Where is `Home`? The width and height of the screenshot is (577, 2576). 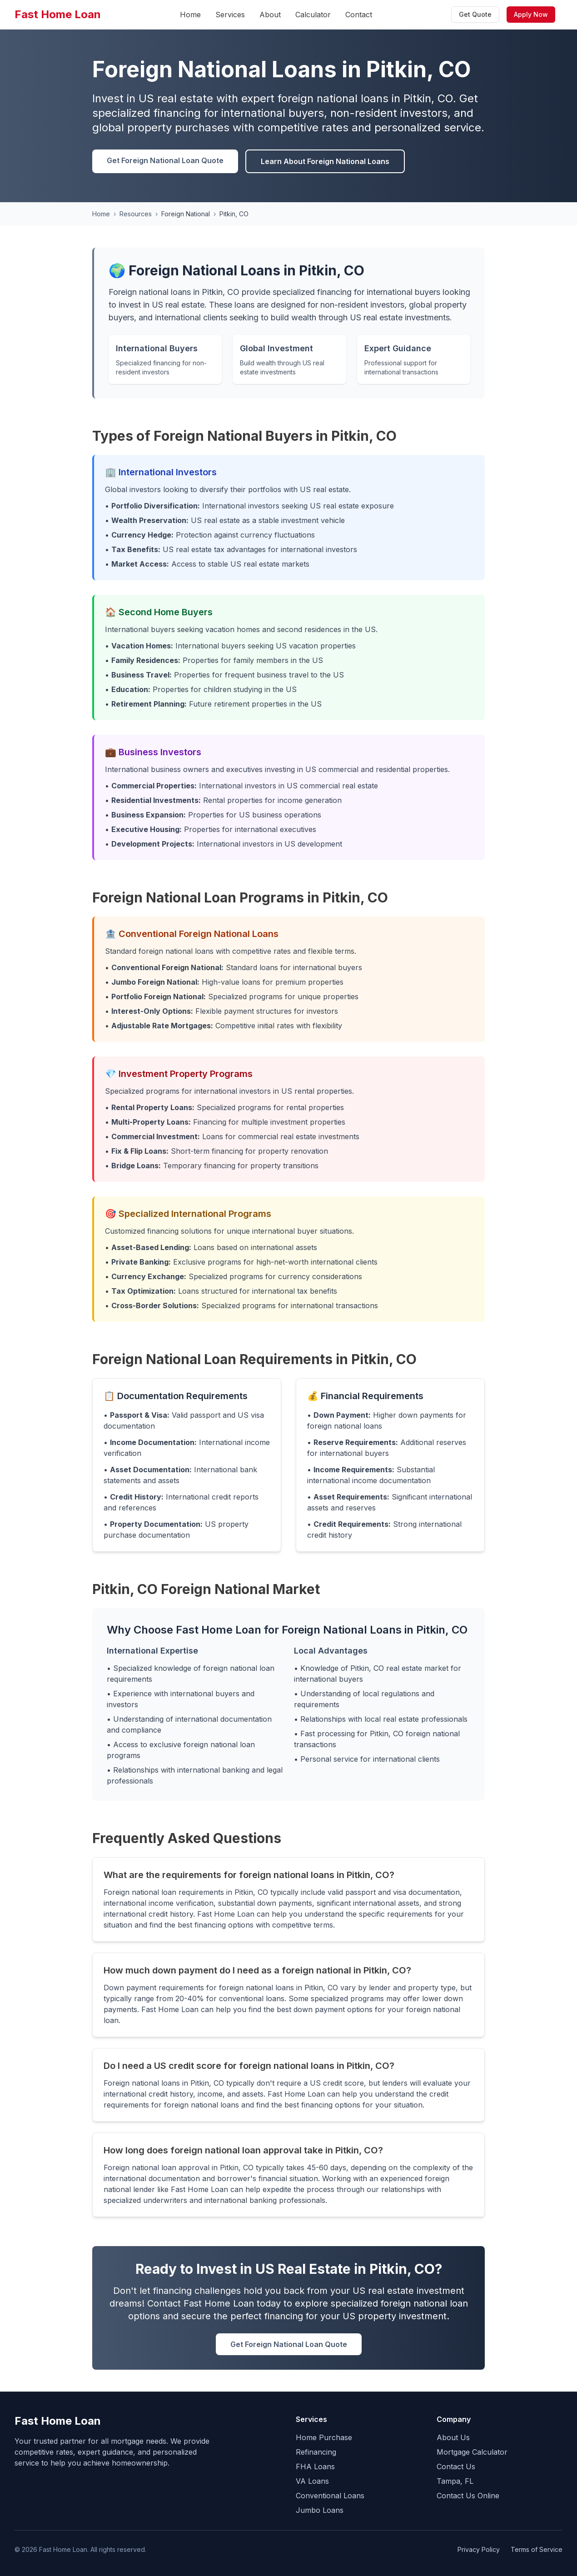
Home is located at coordinates (190, 14).